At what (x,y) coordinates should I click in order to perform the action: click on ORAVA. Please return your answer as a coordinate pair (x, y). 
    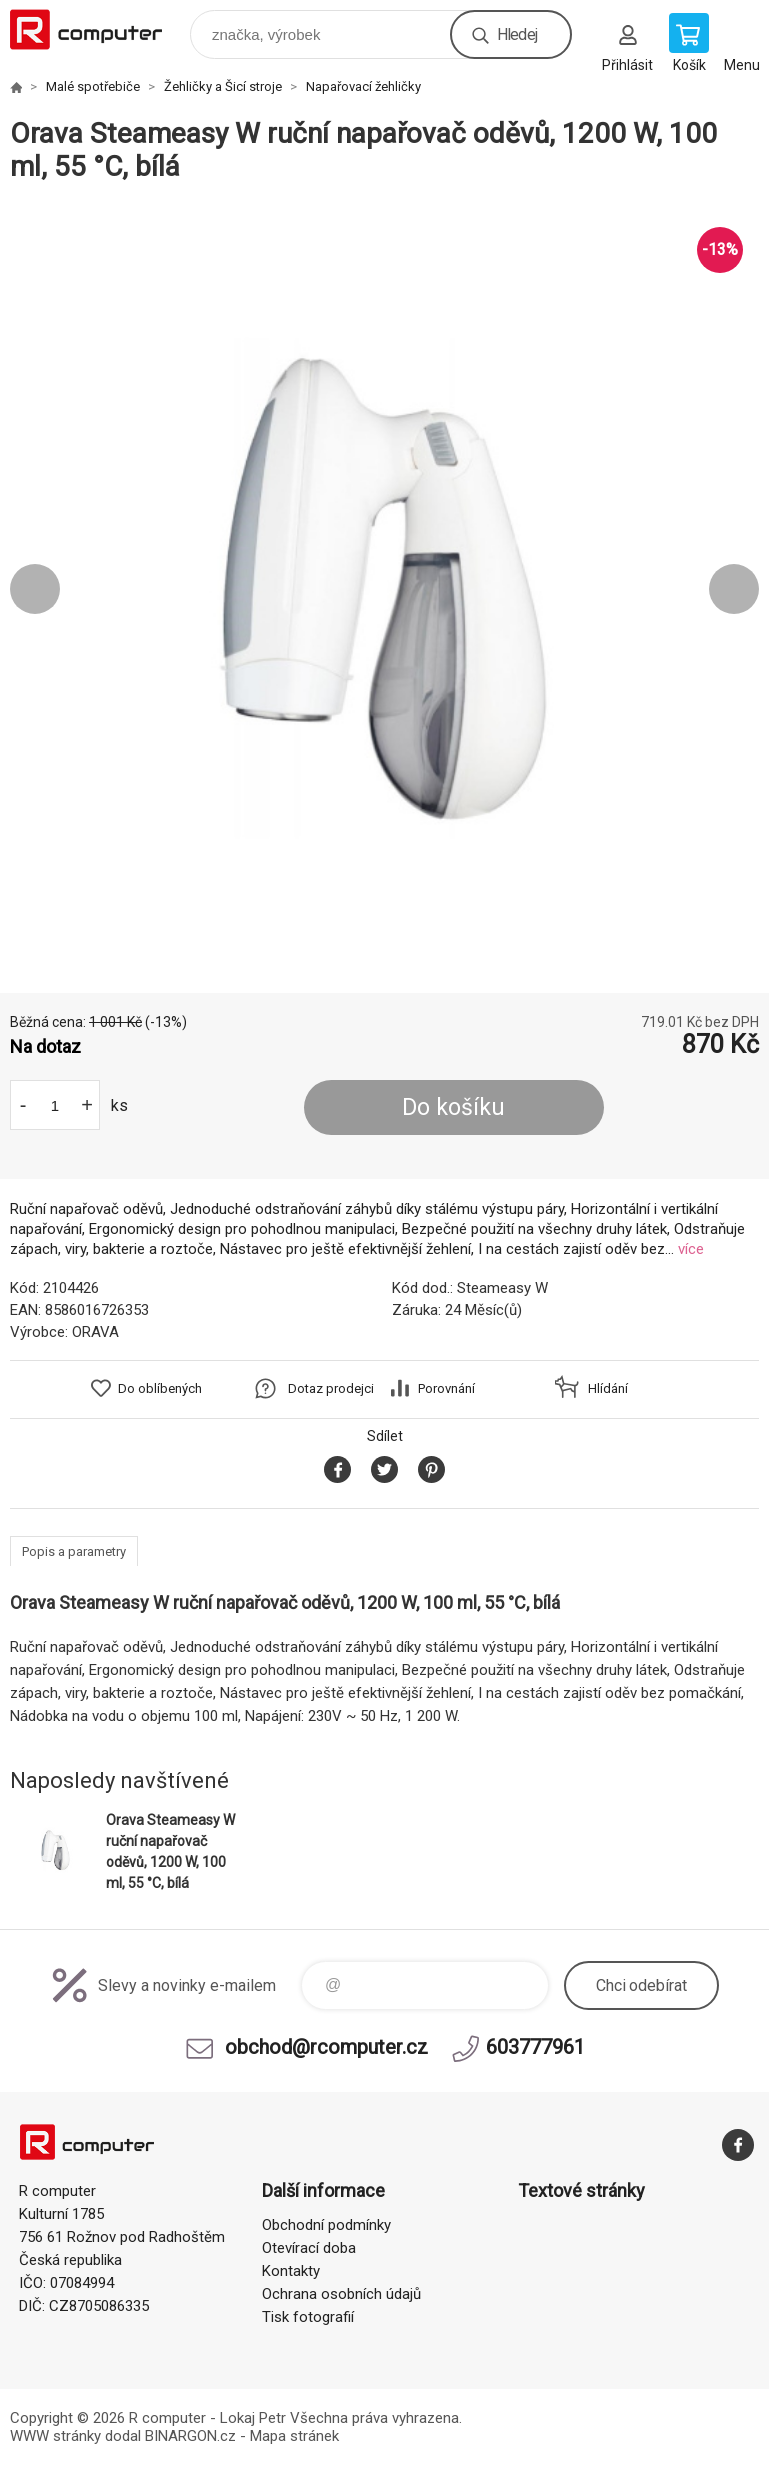
    Looking at the image, I should click on (95, 1332).